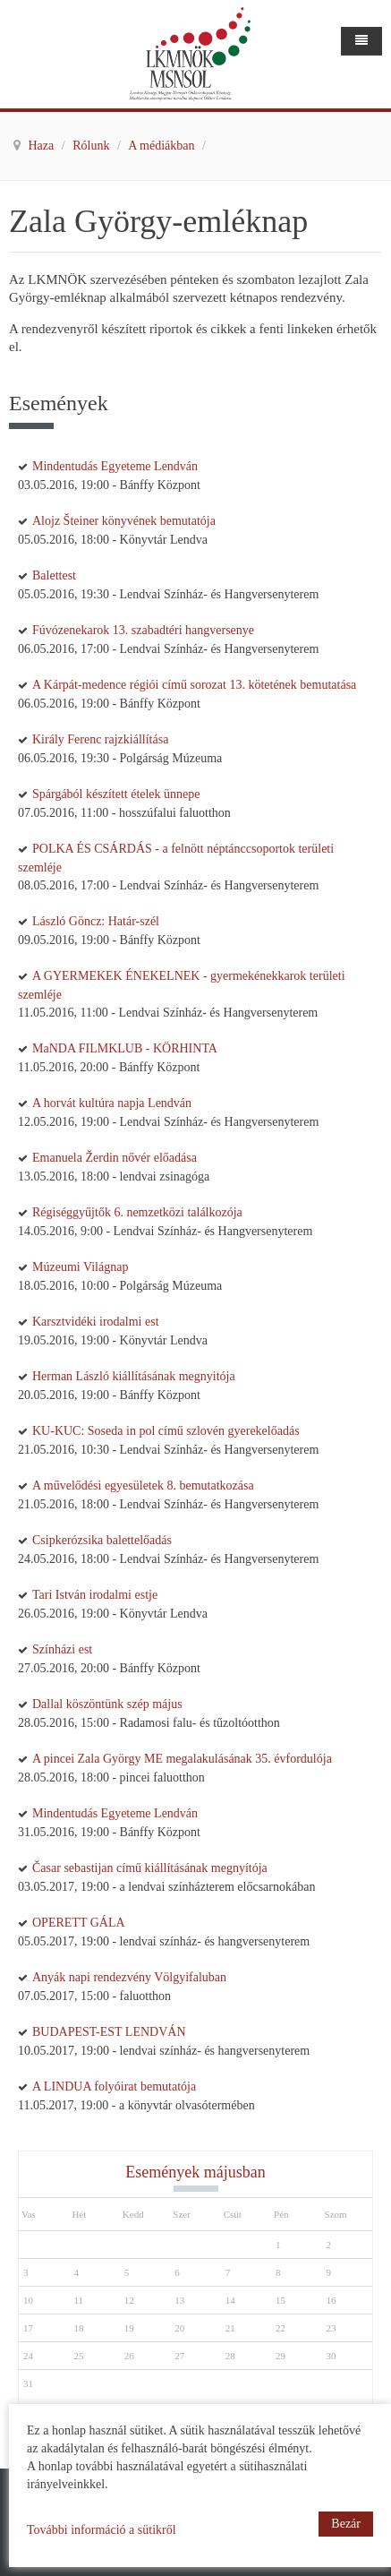 The height and width of the screenshot is (2576, 391). What do you see at coordinates (124, 521) in the screenshot?
I see `Alojz Šteiner könyvének bemutatója` at bounding box center [124, 521].